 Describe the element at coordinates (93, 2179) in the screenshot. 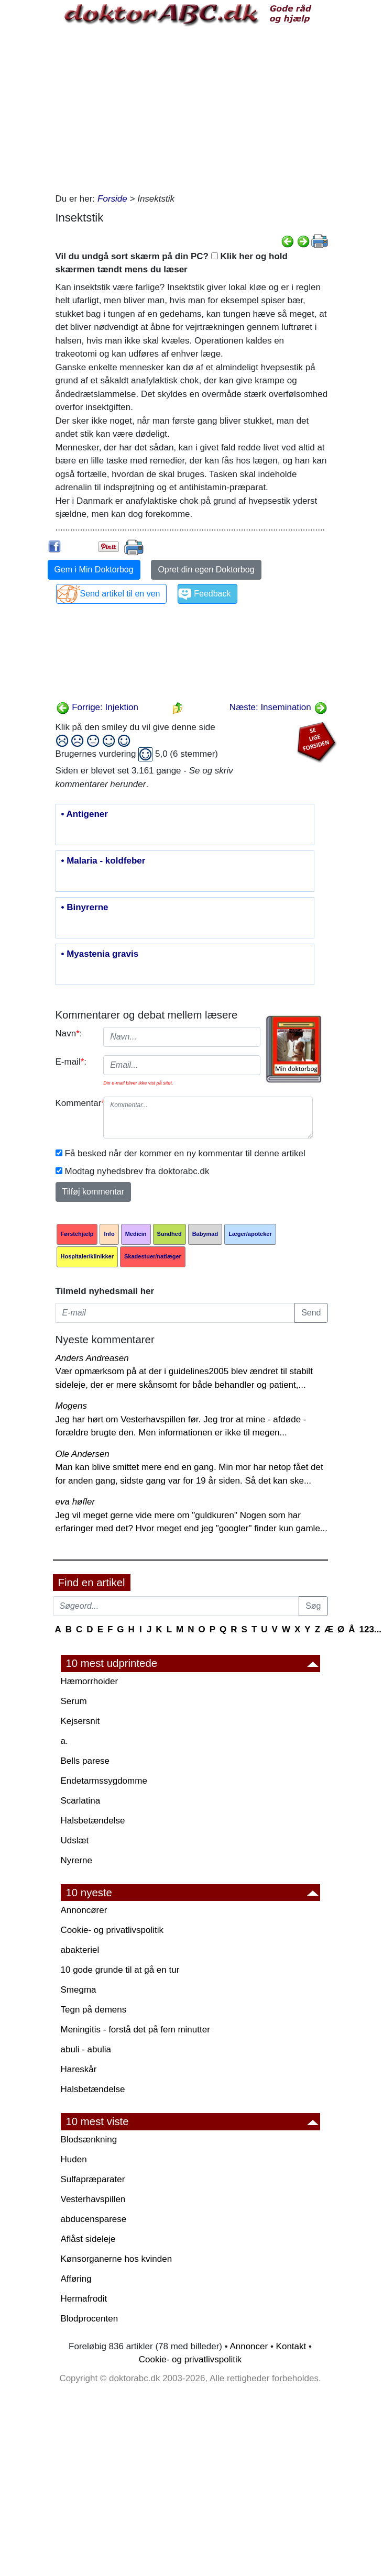

I see `Sulfapræparater` at that location.